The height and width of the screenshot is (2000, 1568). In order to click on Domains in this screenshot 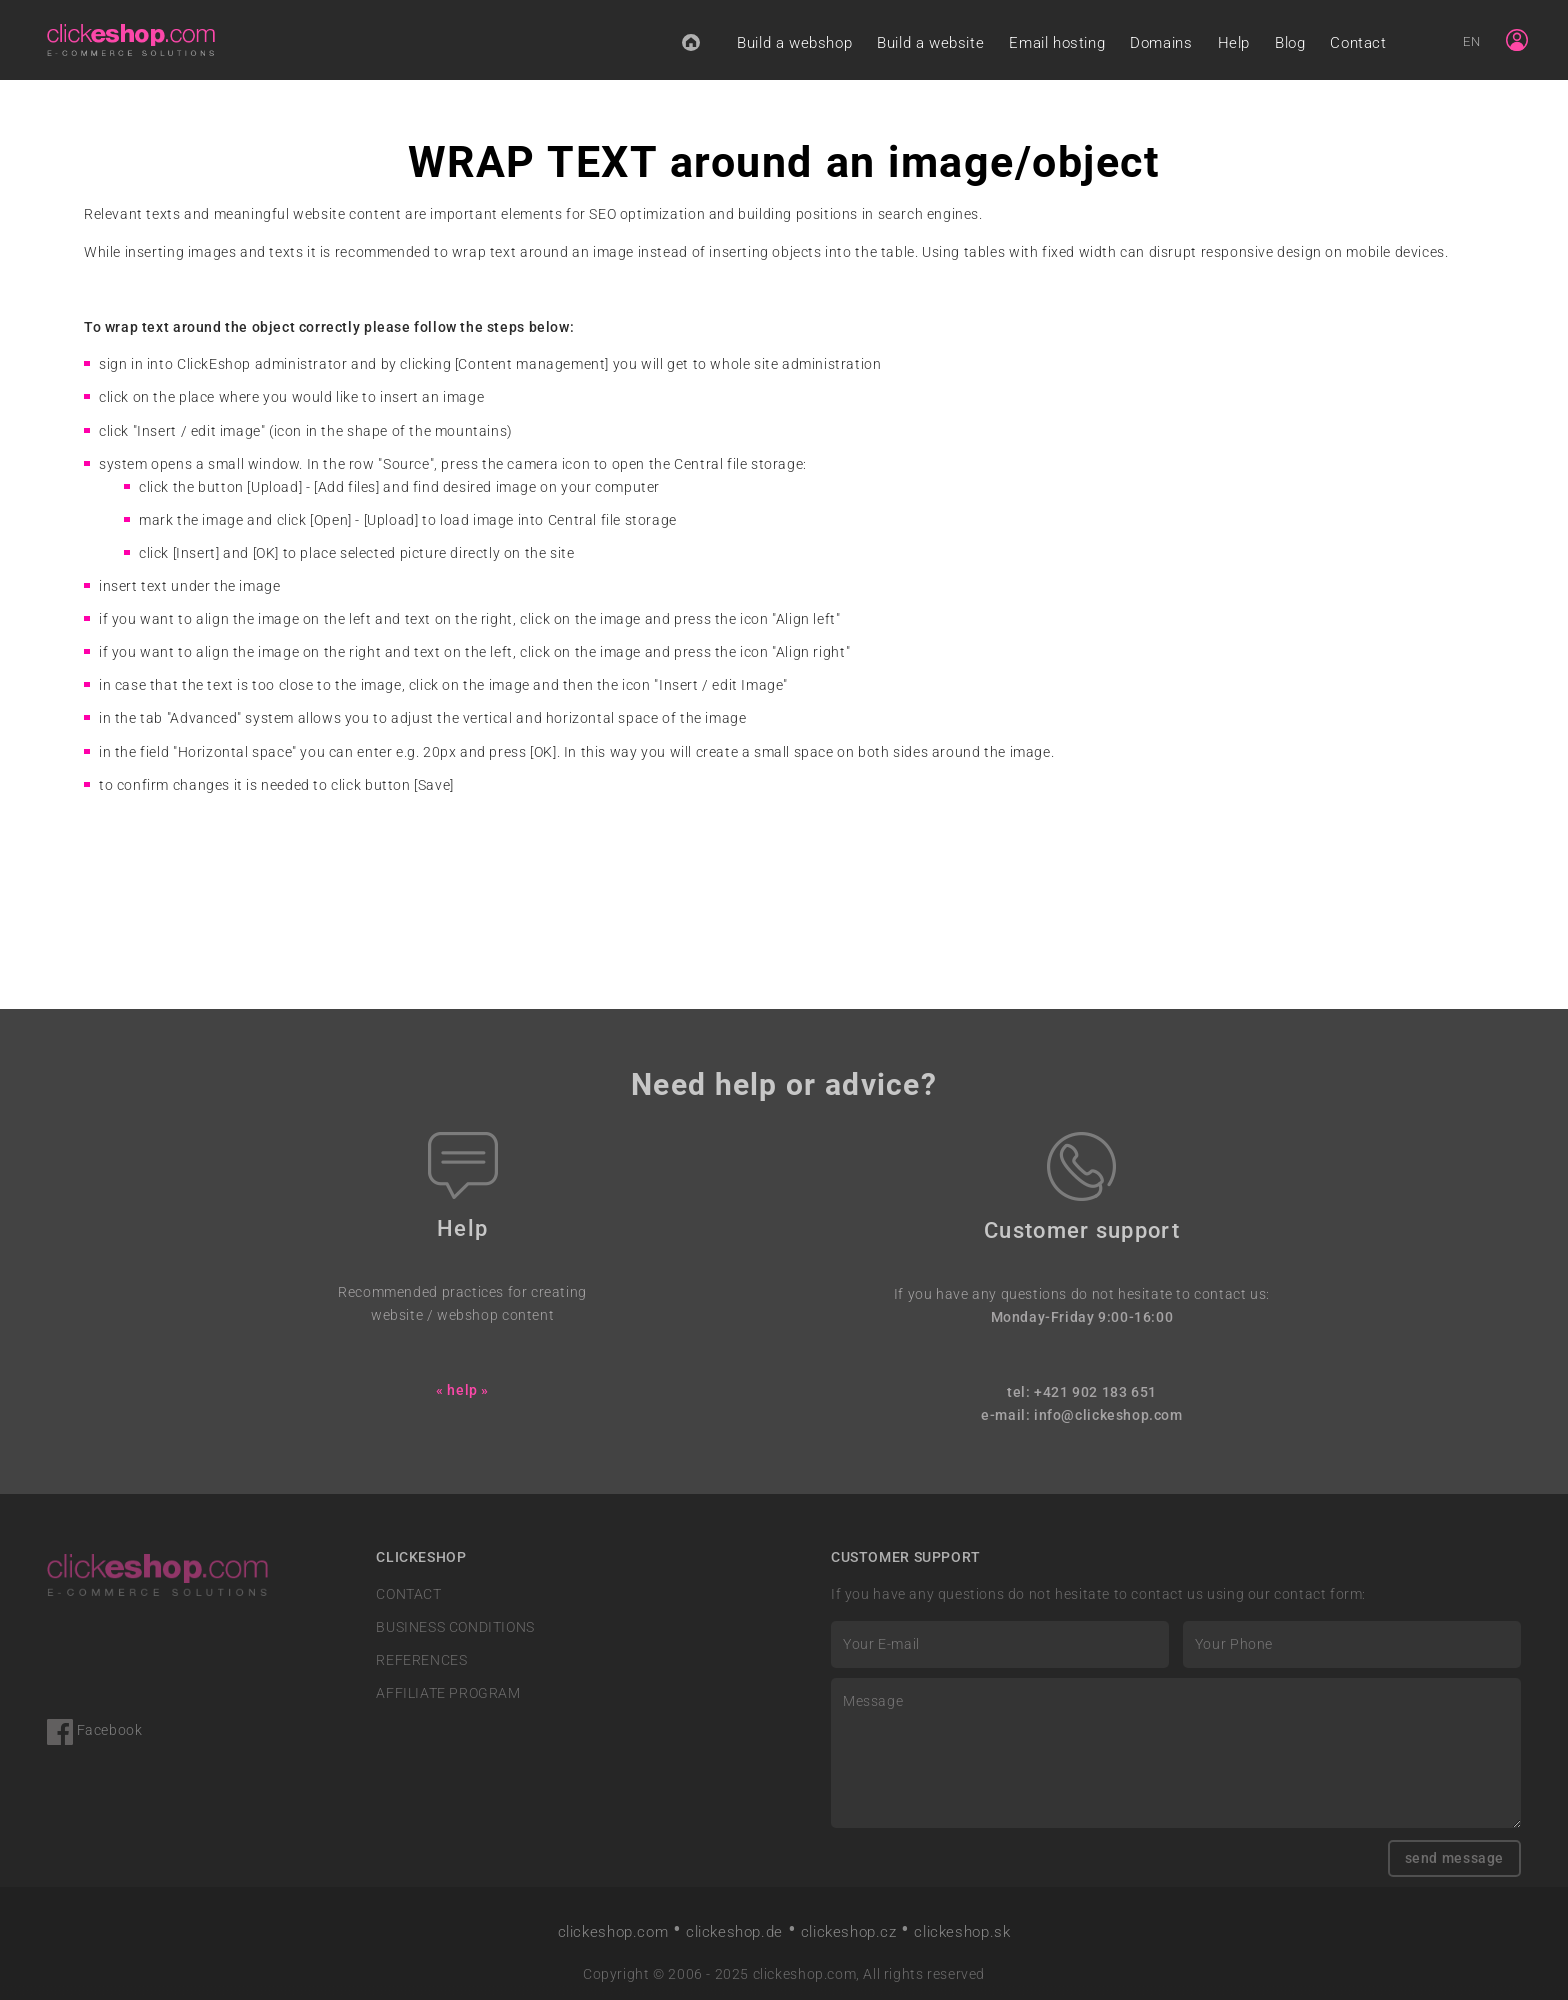, I will do `click(1161, 43)`.